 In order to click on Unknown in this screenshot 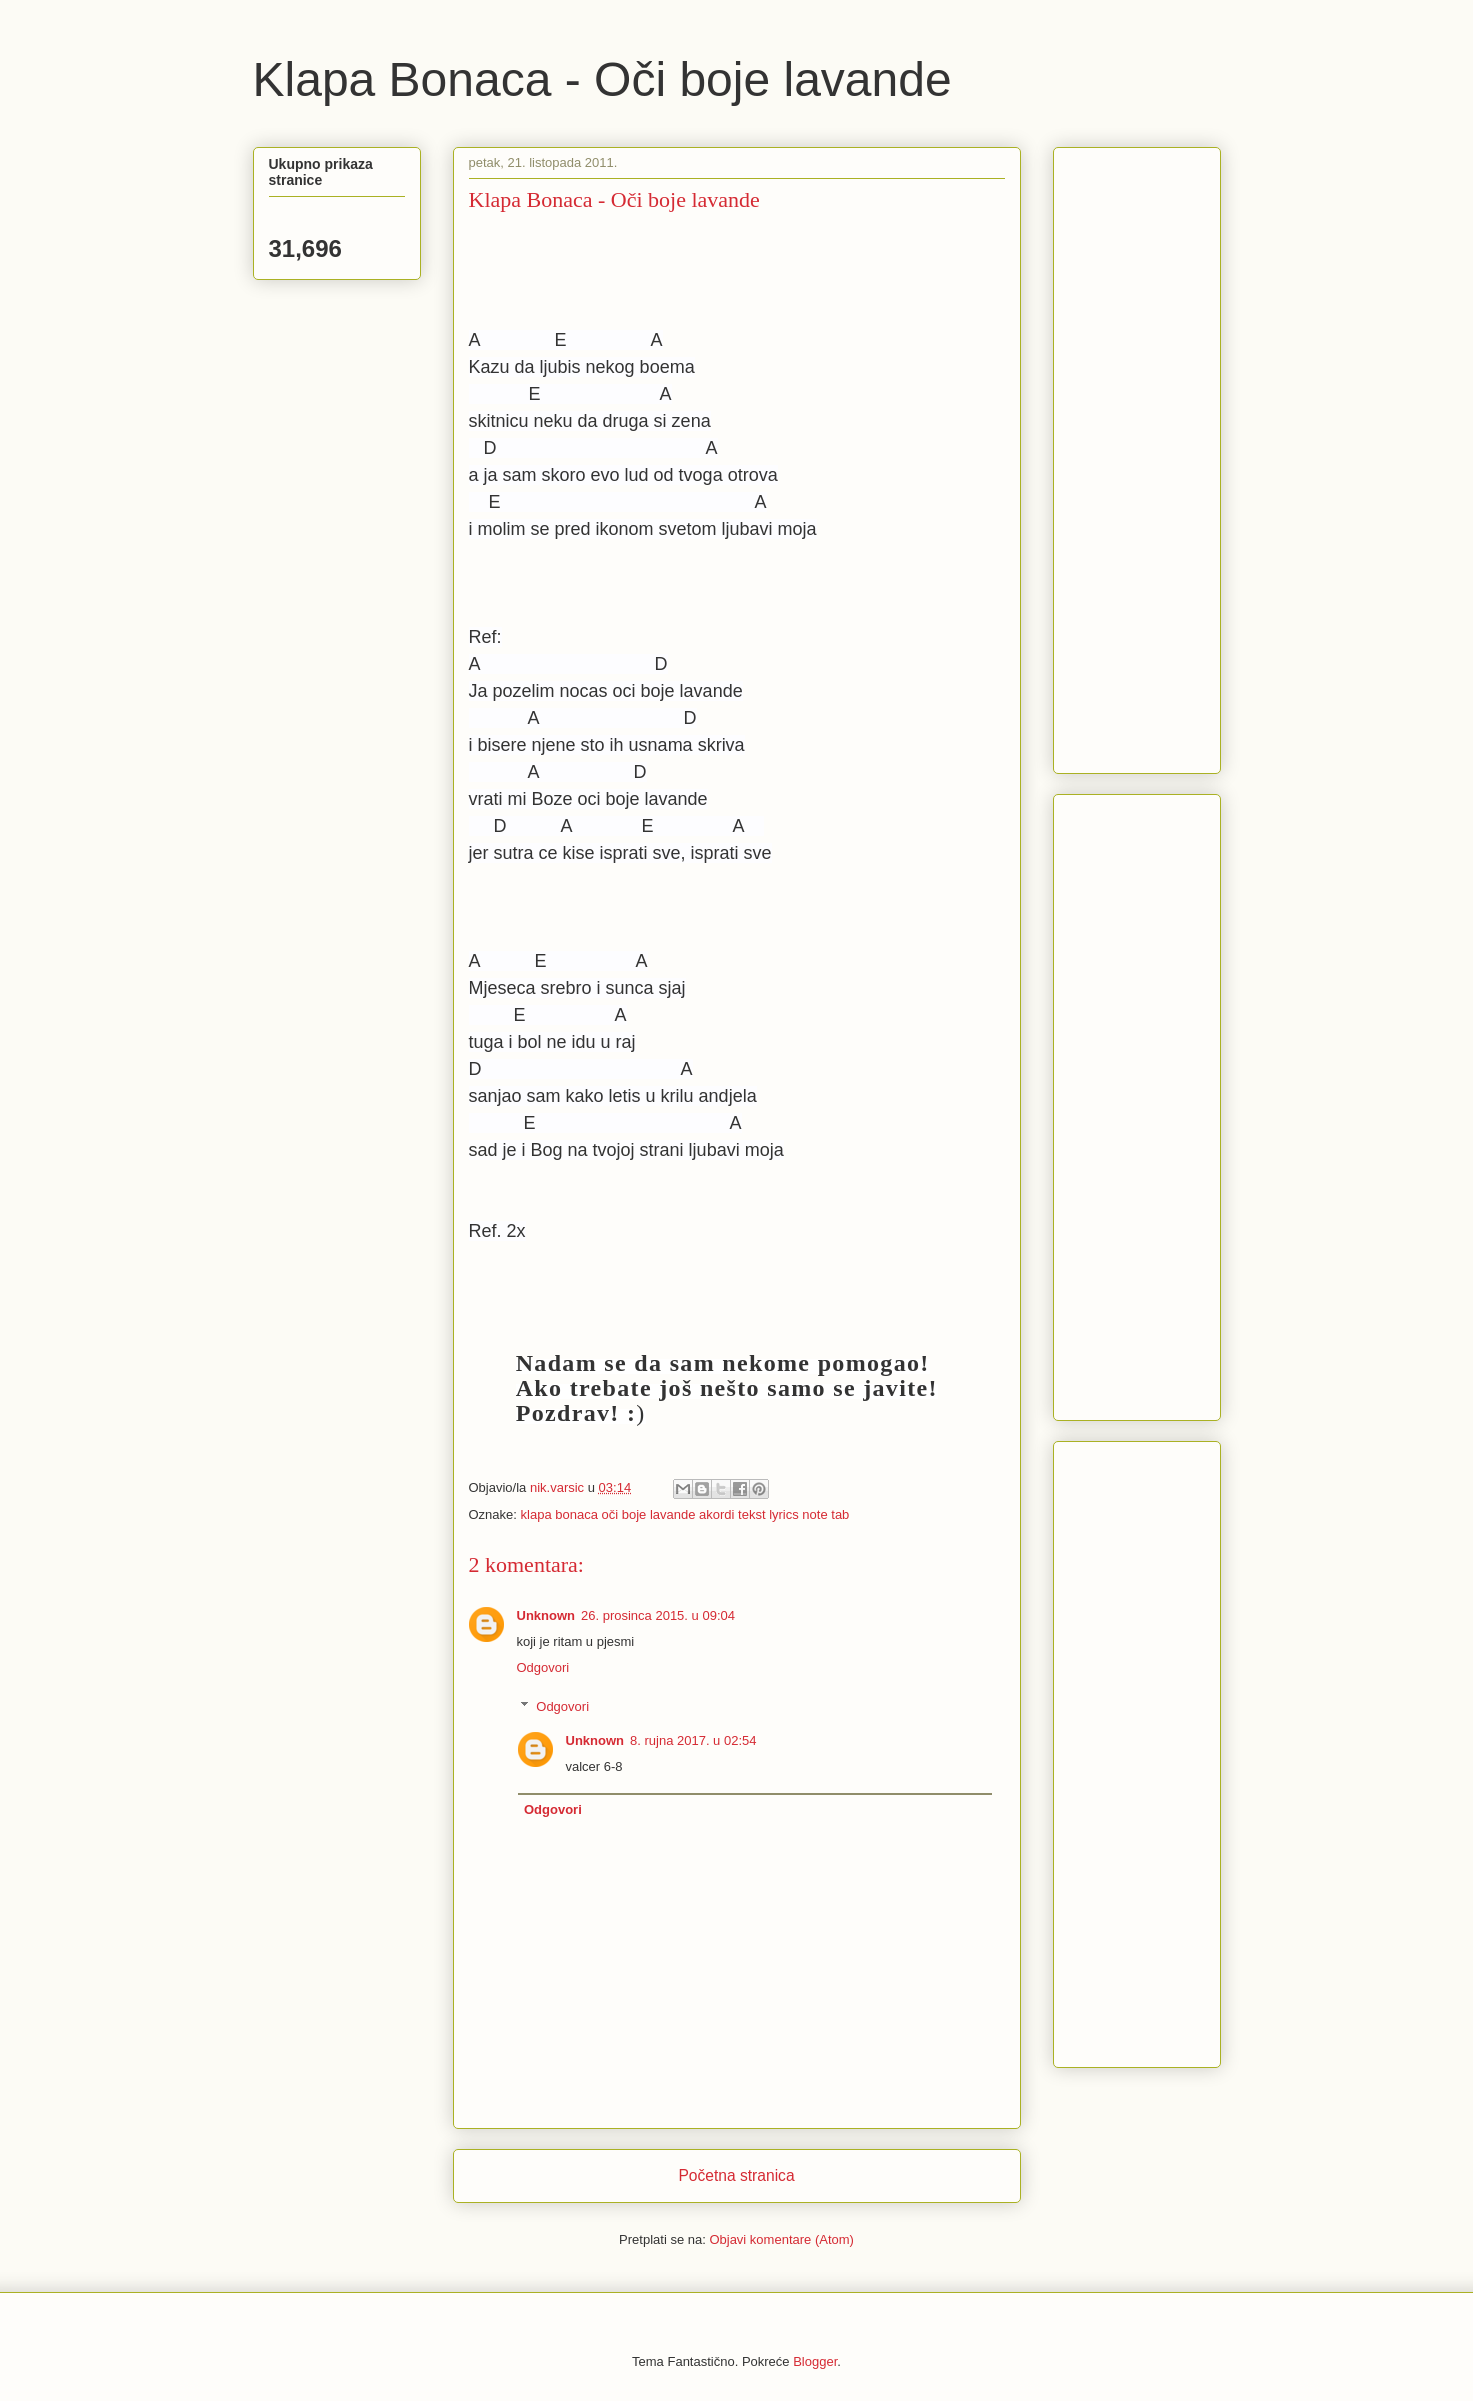, I will do `click(546, 1615)`.